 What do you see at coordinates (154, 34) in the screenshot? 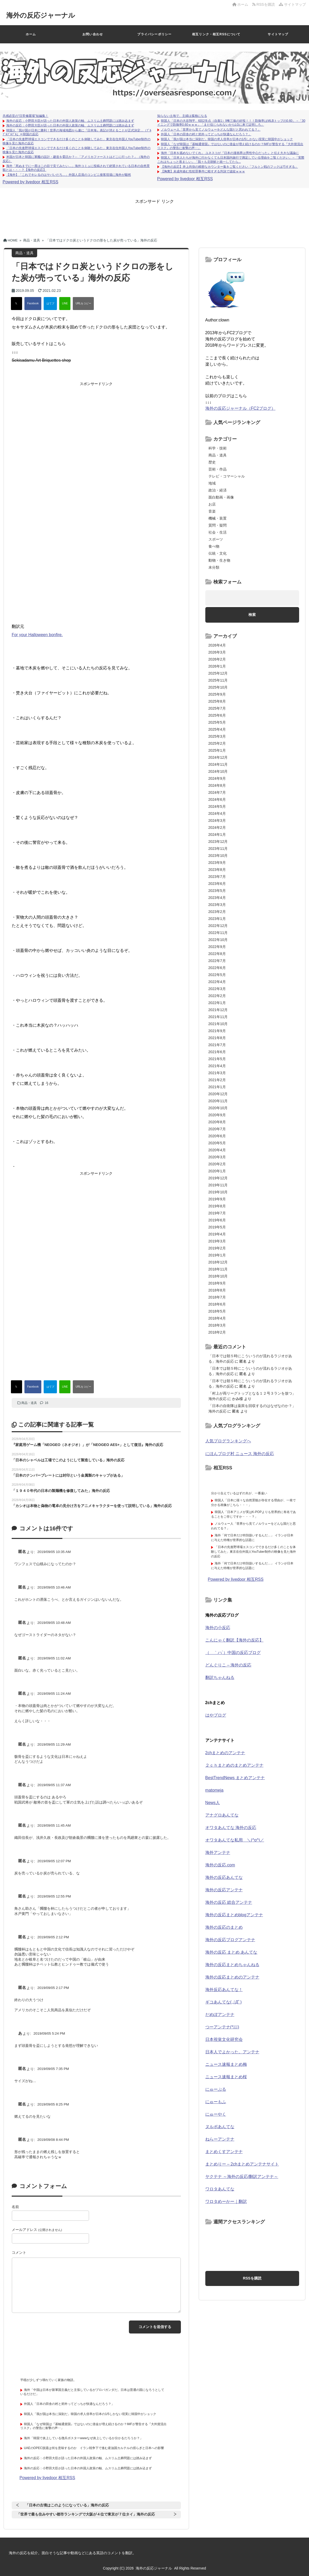
I see `プライバシーポリシー` at bounding box center [154, 34].